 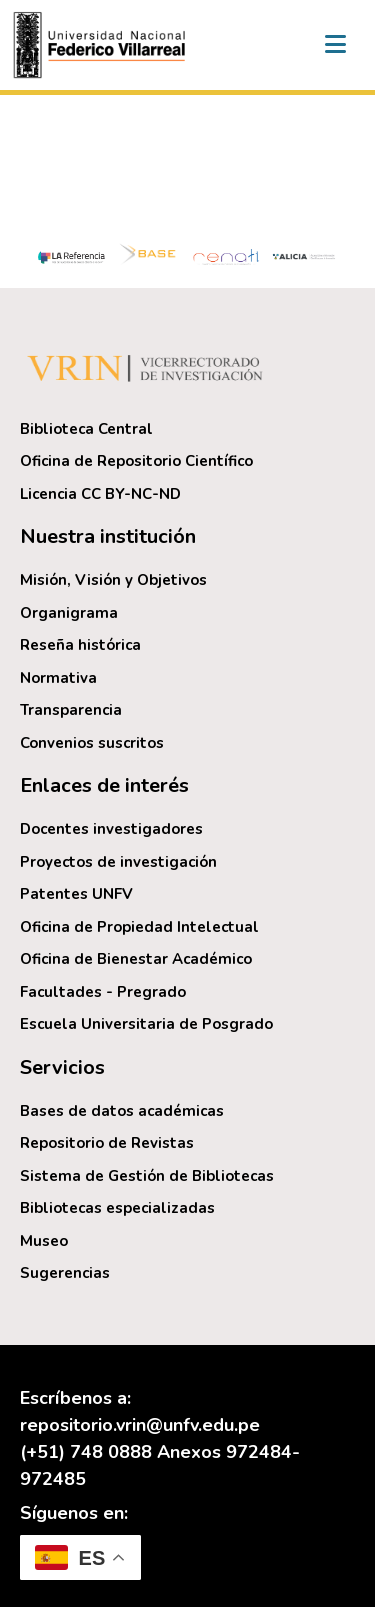 What do you see at coordinates (117, 1208) in the screenshot?
I see `Bibliotecas especializadas` at bounding box center [117, 1208].